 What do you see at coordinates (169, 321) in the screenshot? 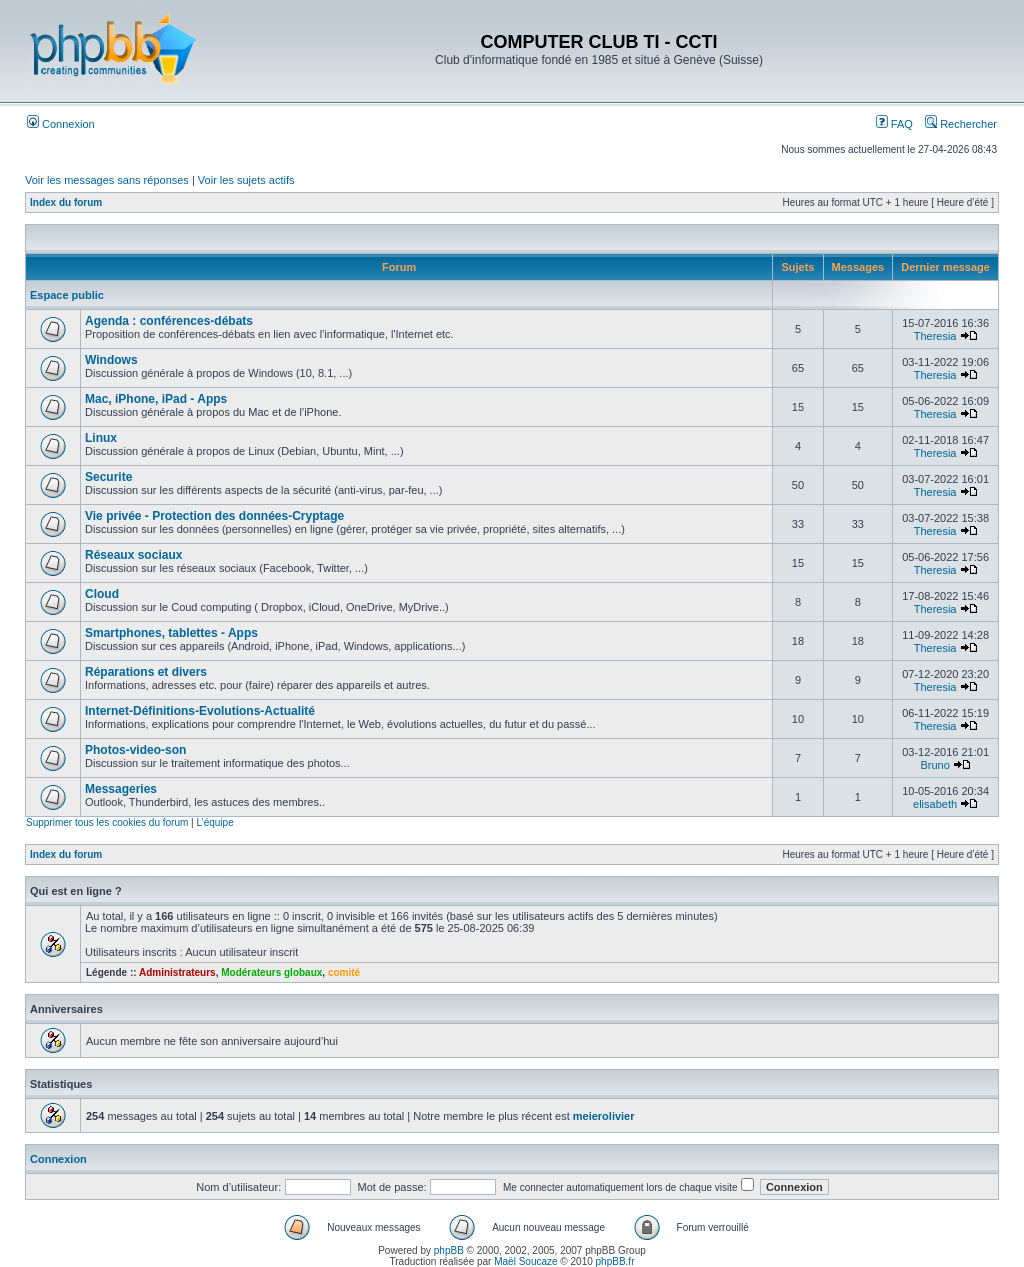
I see `Agenda : conférences-débats` at bounding box center [169, 321].